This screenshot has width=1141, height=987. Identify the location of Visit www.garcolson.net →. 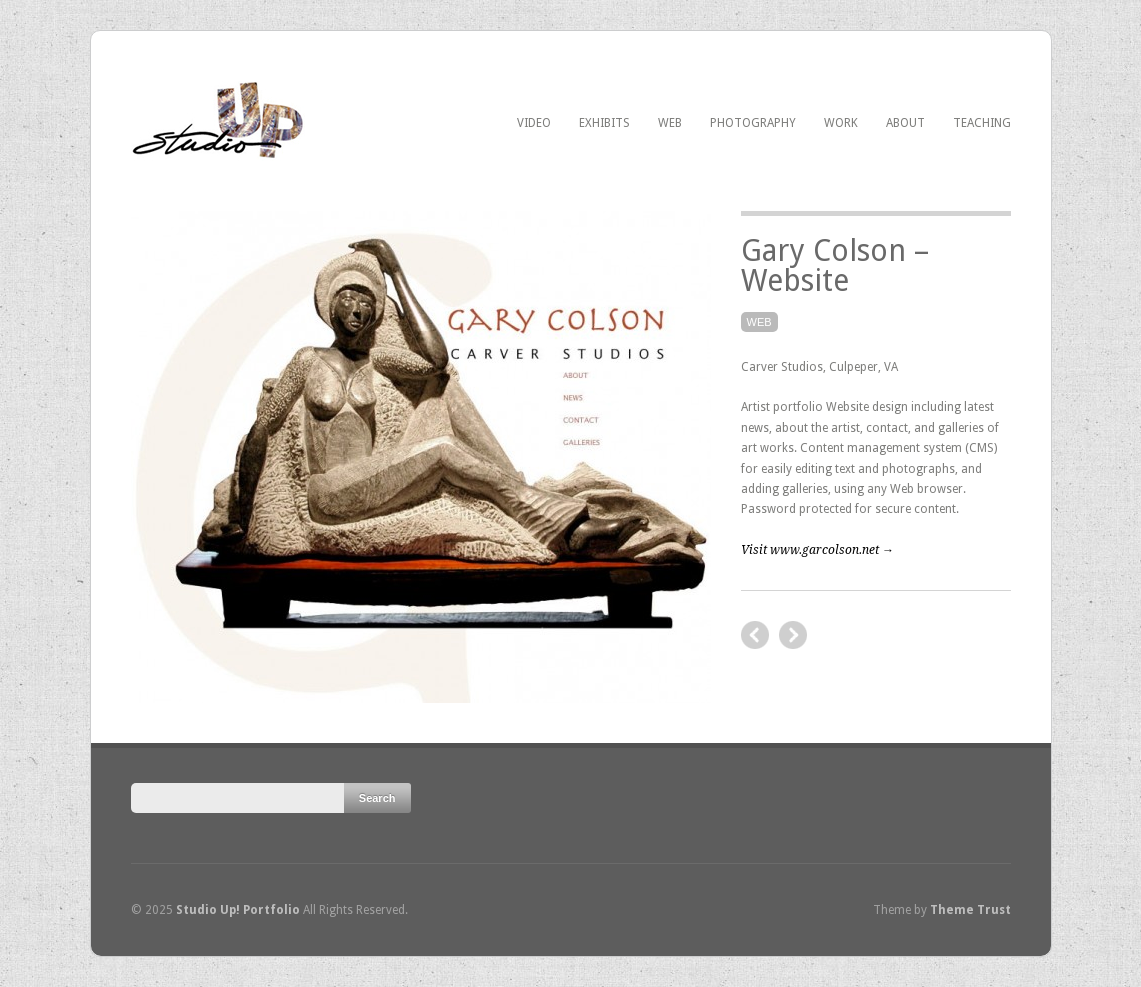
(817, 550).